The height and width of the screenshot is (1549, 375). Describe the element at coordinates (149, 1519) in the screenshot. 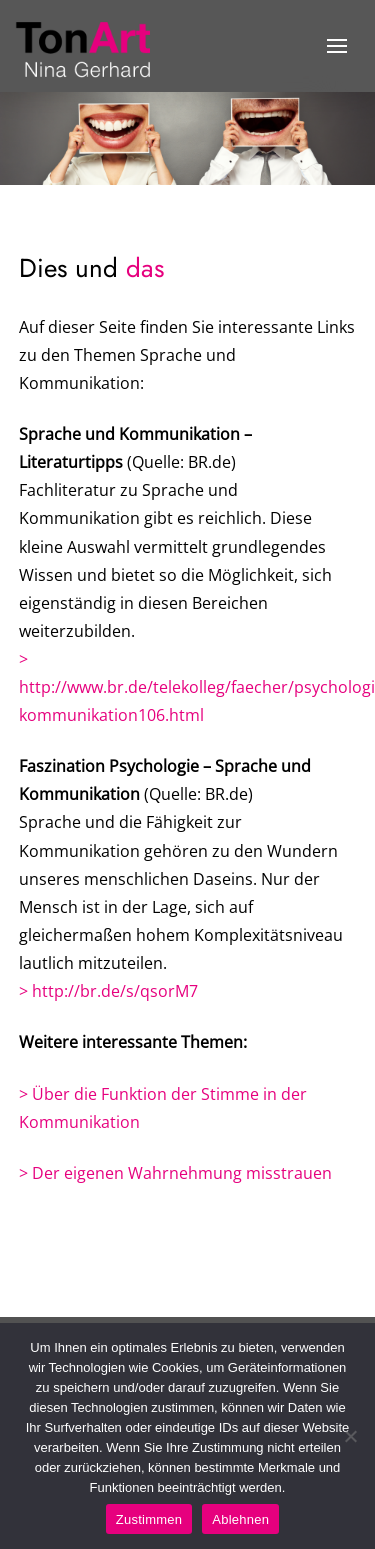

I see `Zustimmen` at that location.